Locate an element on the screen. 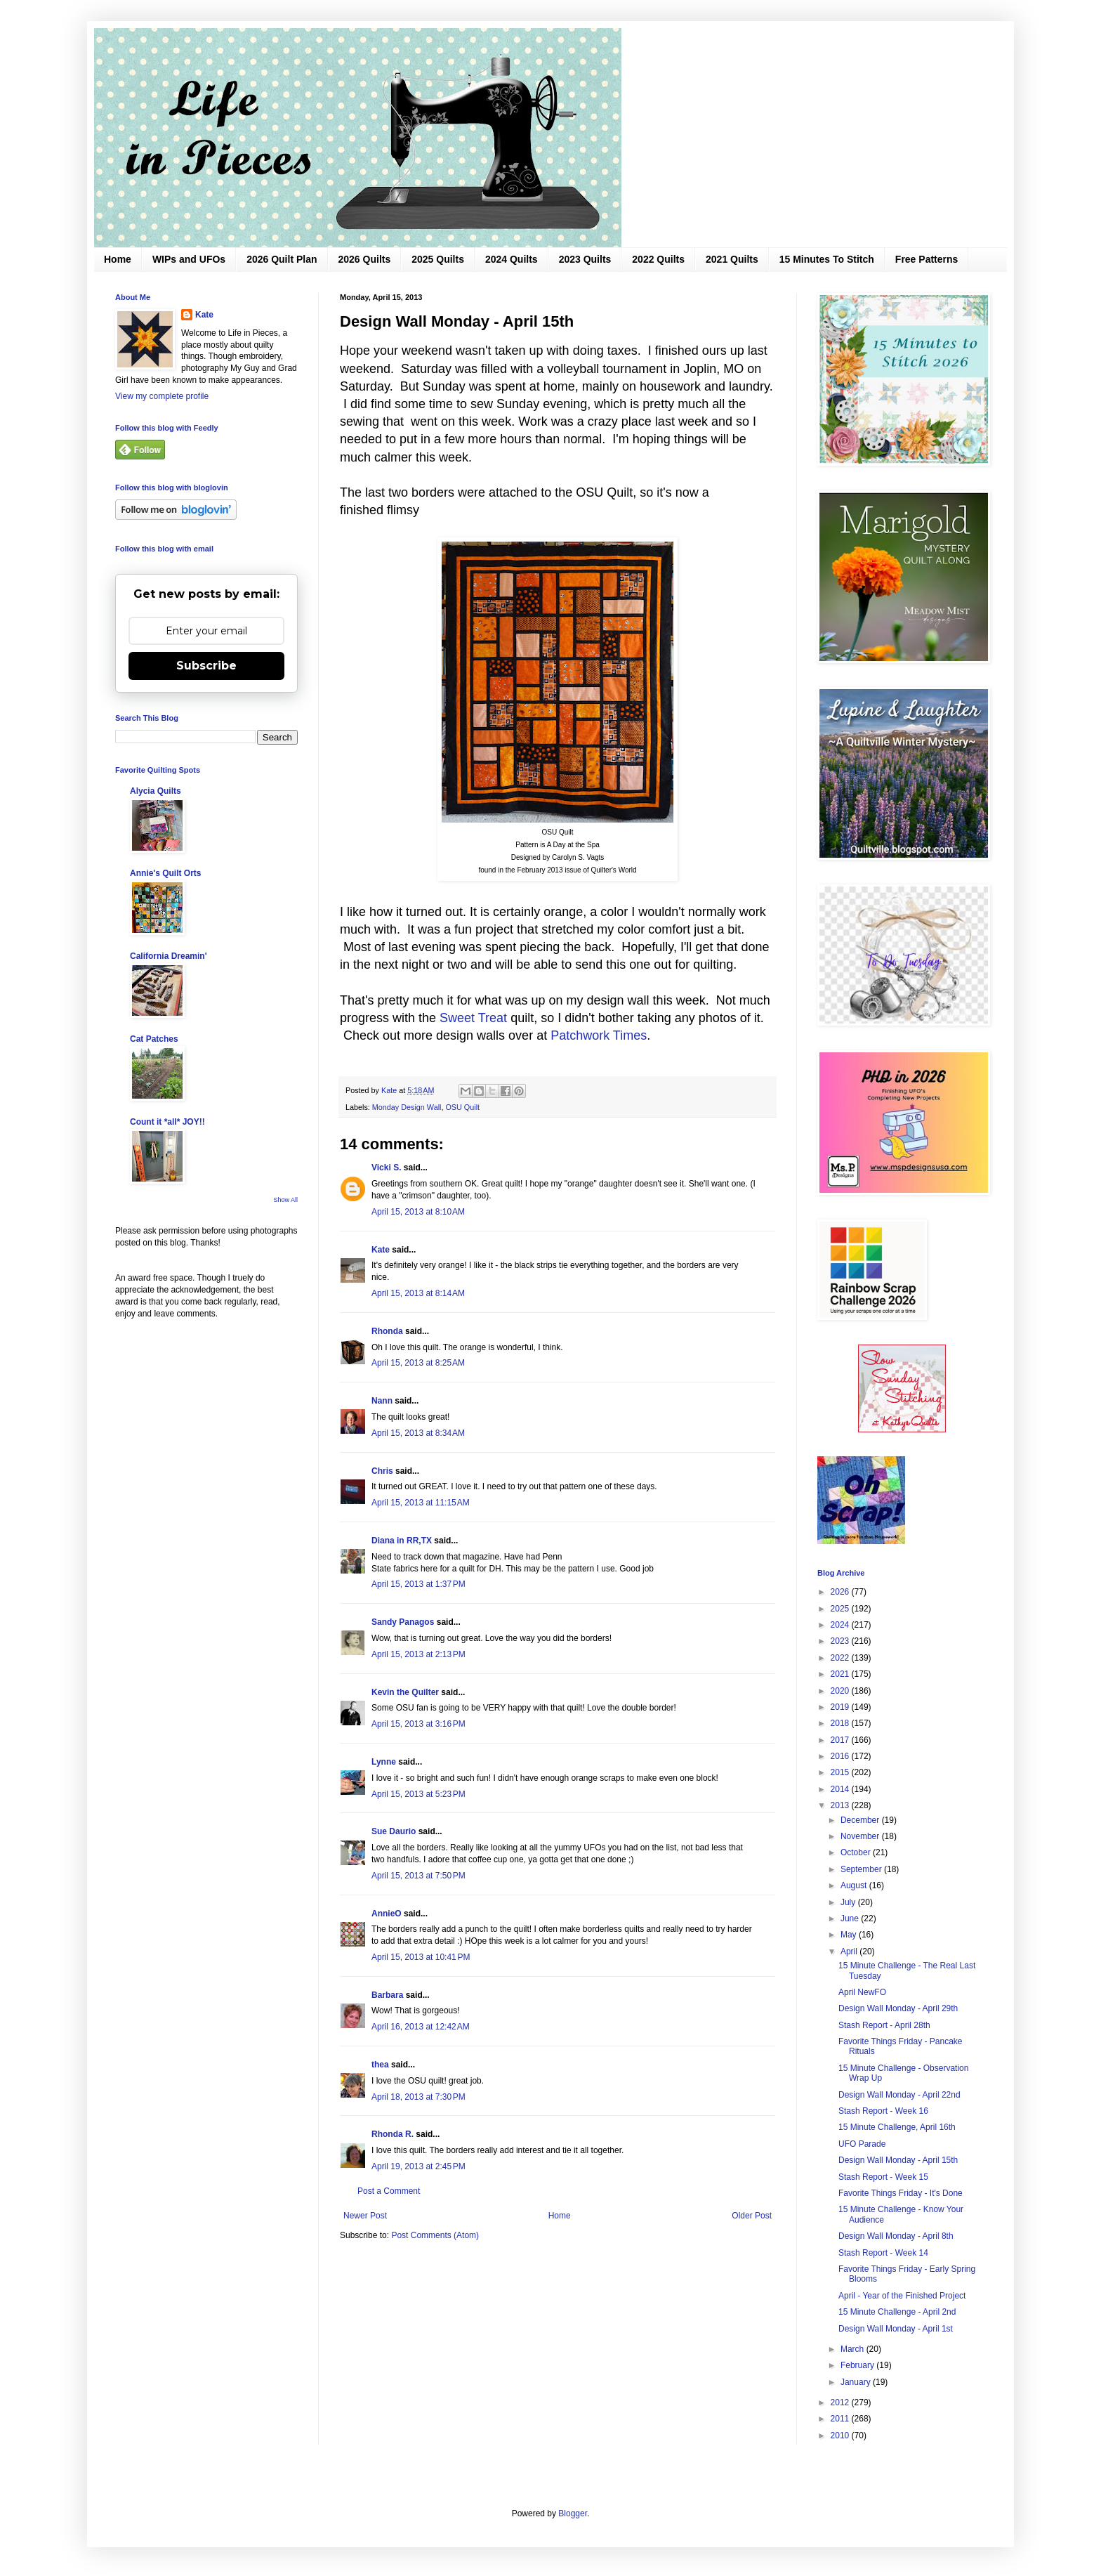 Image resolution: width=1101 pixels, height=2576 pixels. June is located at coordinates (850, 1918).